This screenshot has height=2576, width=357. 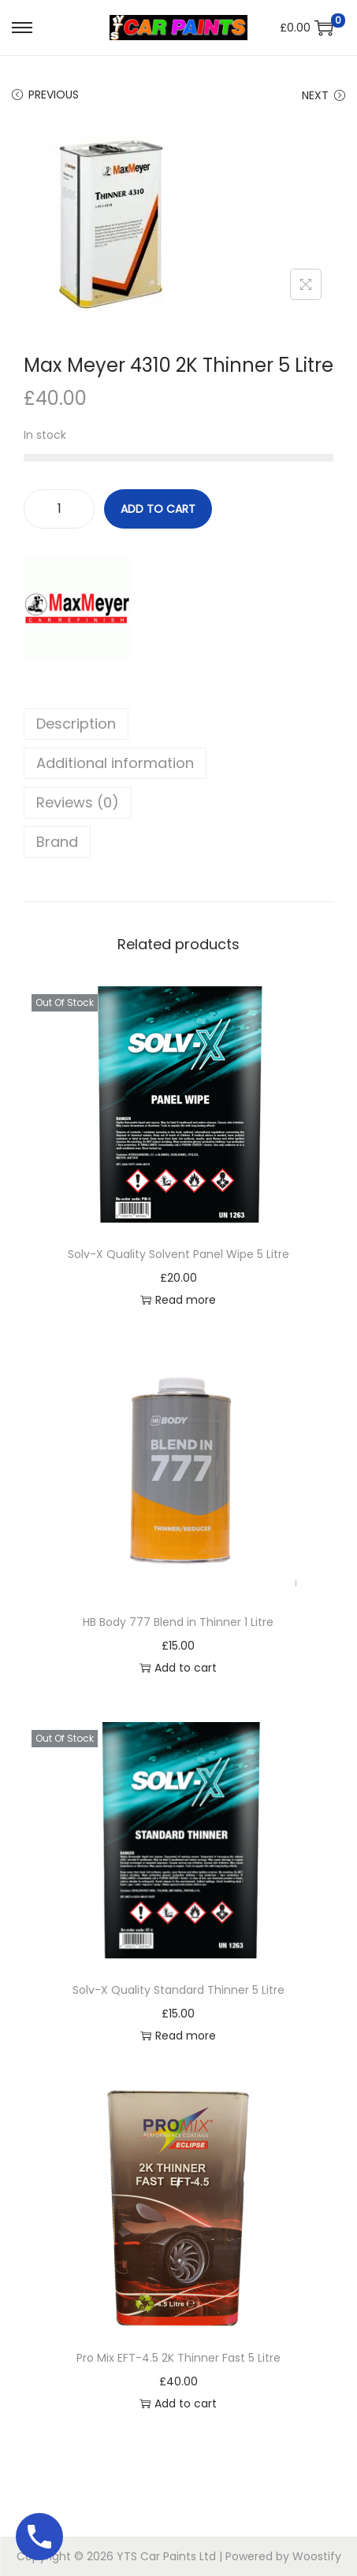 I want to click on Solv-X Quality Solvent Panel Wipe 5 Litre, so click(x=178, y=1254).